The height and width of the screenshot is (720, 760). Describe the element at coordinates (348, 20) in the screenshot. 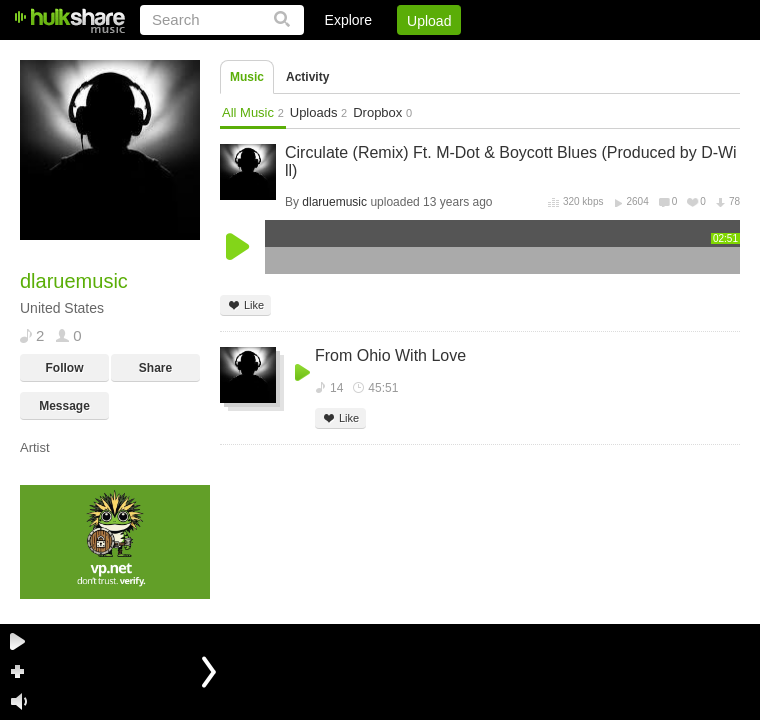

I see `Explore` at that location.